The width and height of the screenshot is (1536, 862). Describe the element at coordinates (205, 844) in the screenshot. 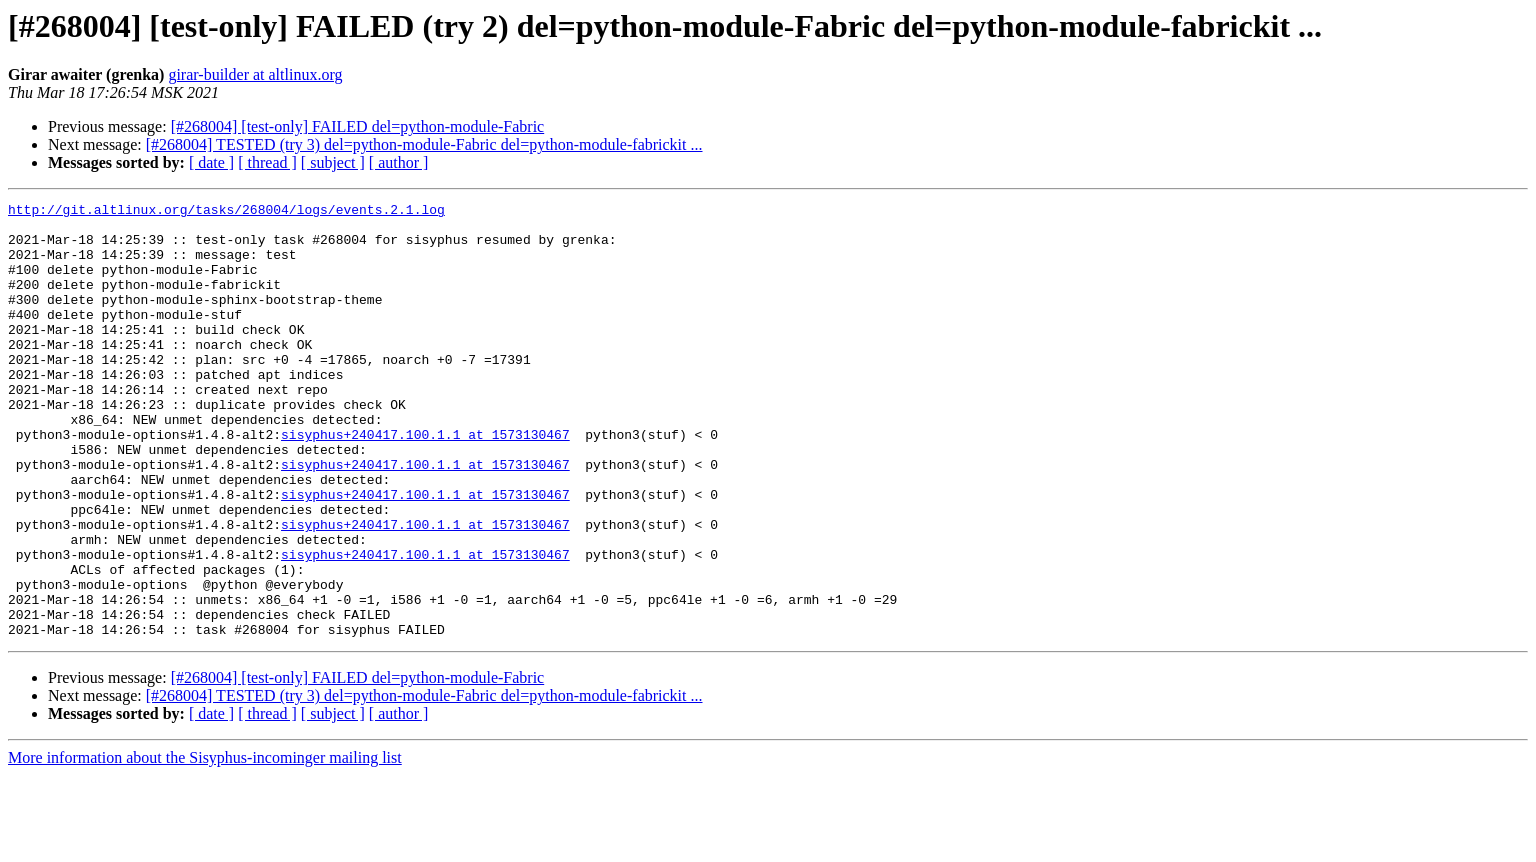

I see `More information about the Sisyphus-incominger mailing list` at that location.